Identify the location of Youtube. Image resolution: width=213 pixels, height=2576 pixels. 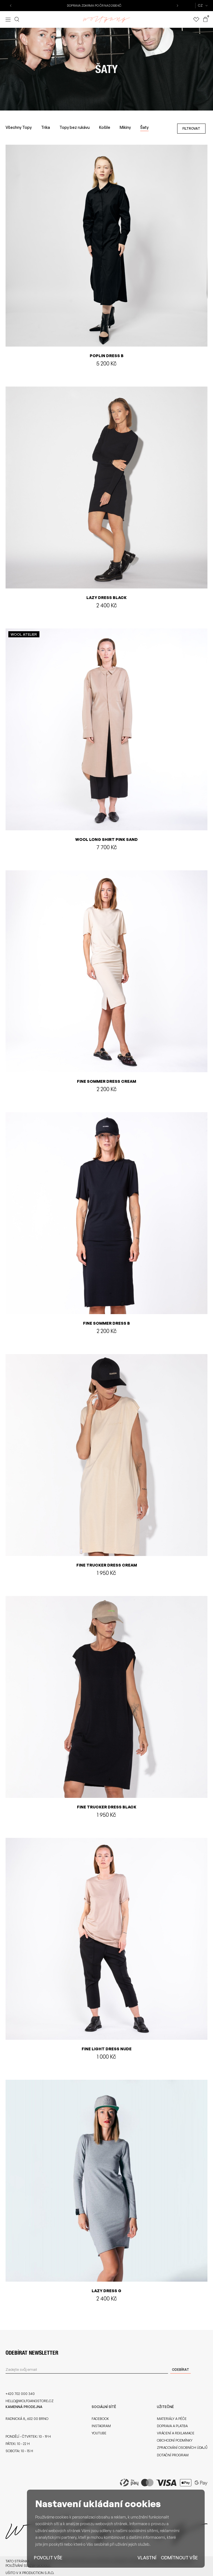
(99, 2431).